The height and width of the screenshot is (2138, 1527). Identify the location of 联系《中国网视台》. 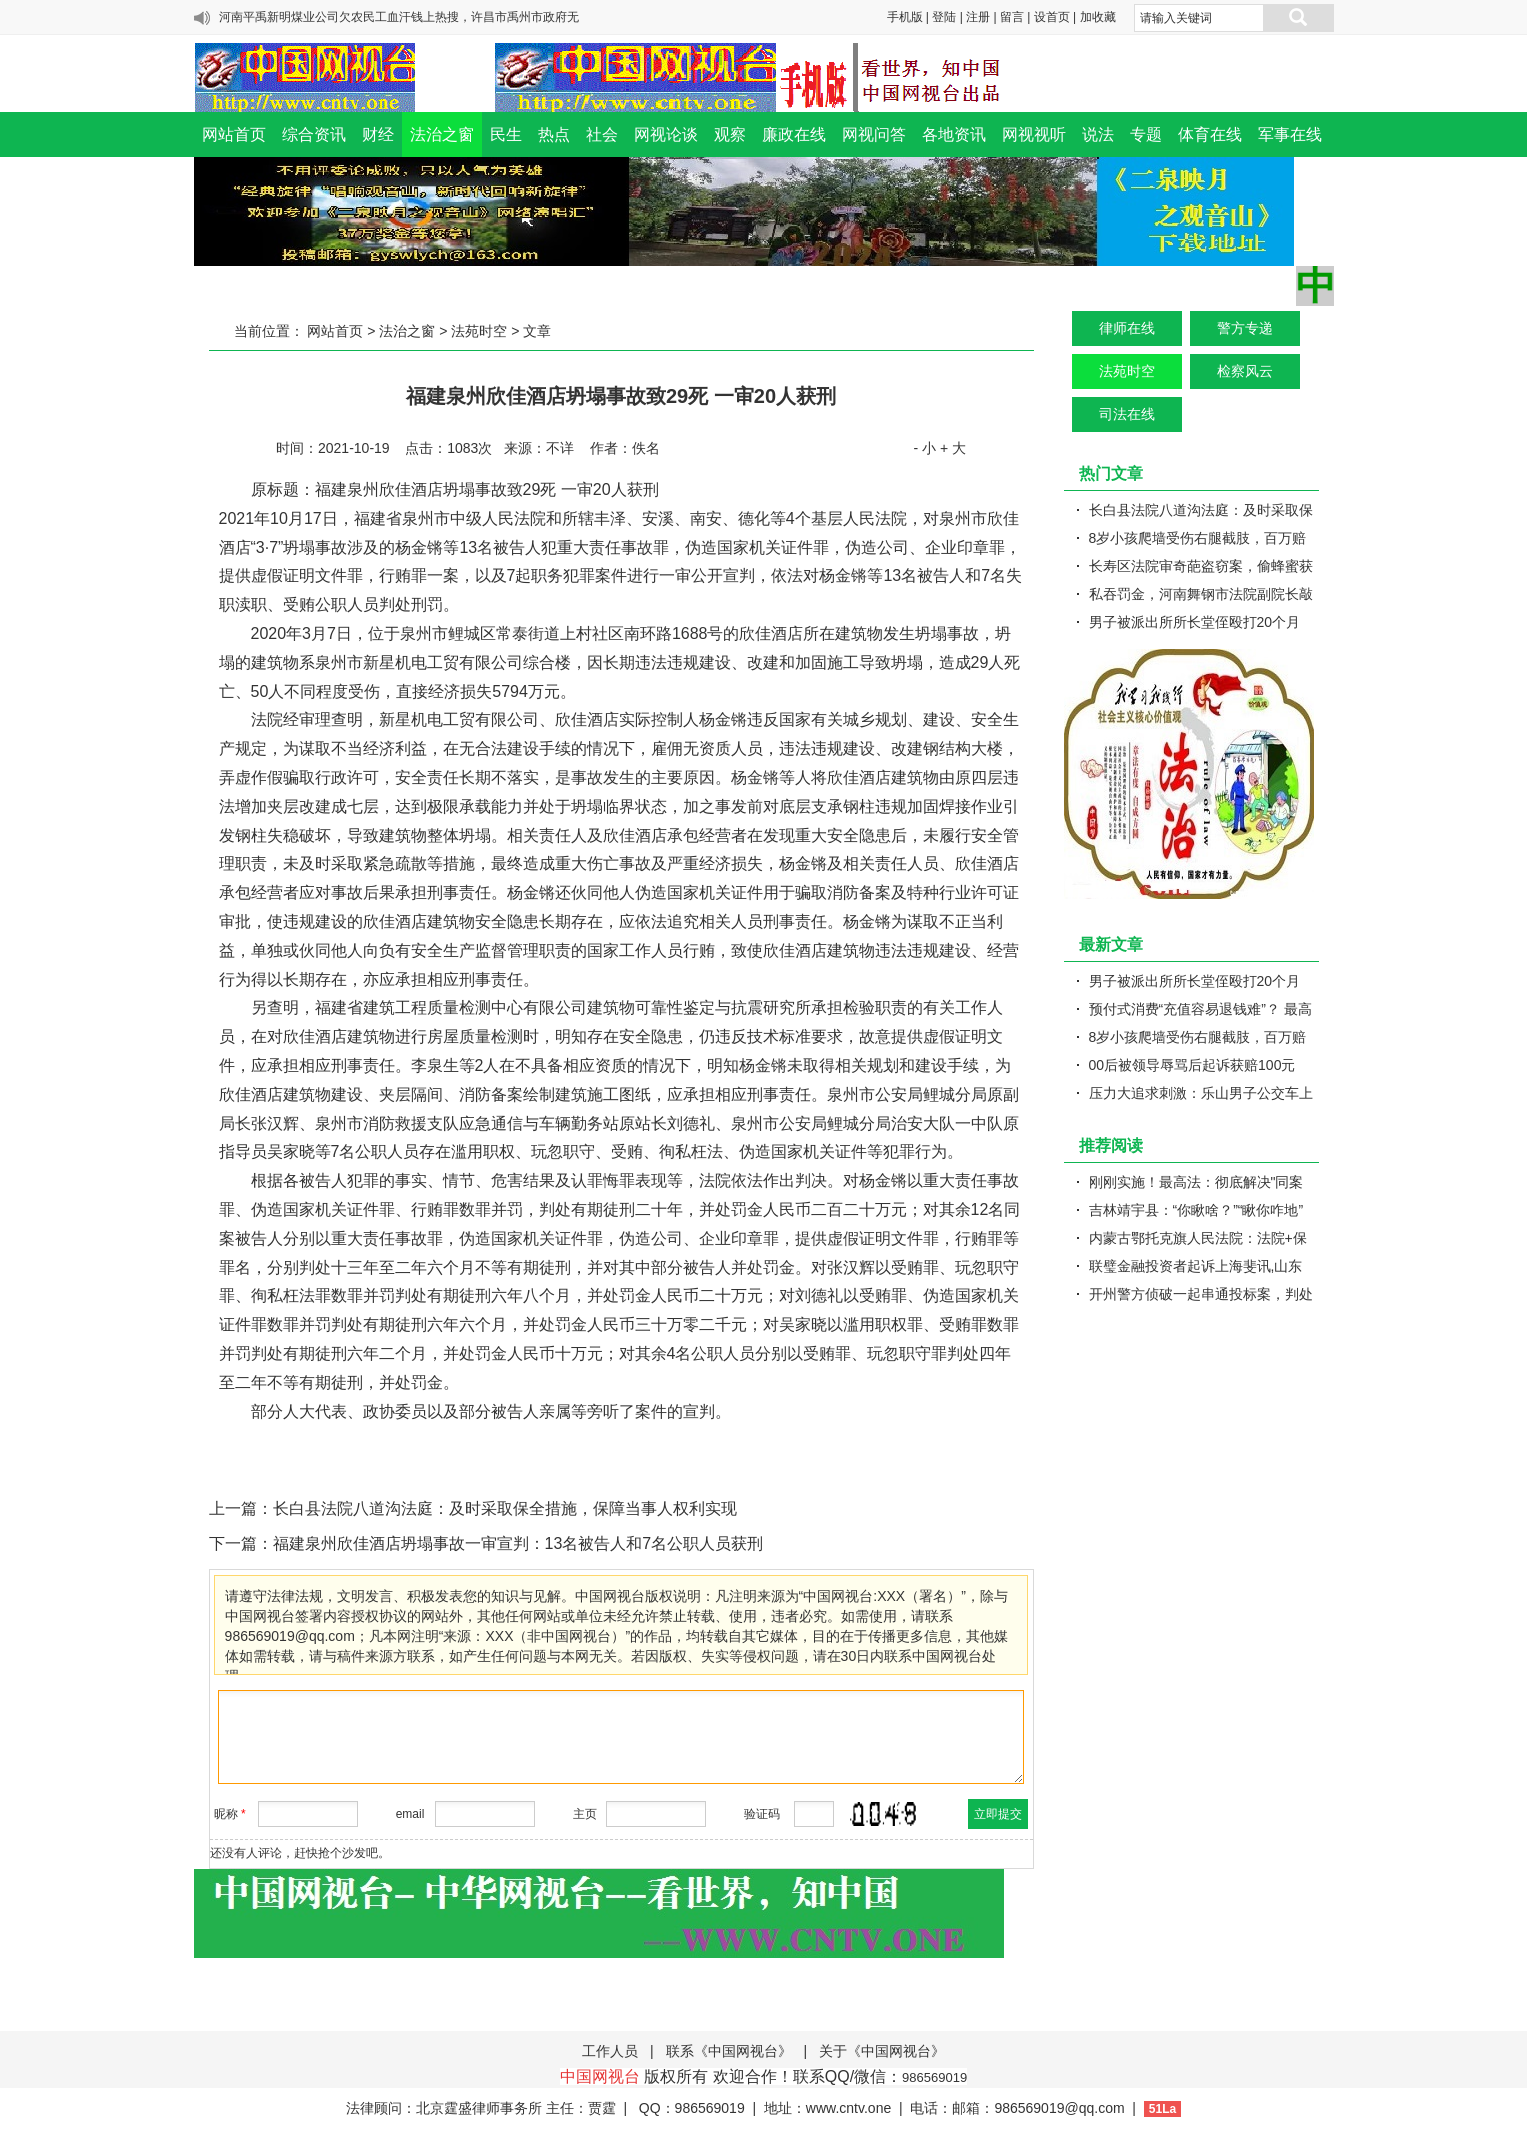
(729, 2051).